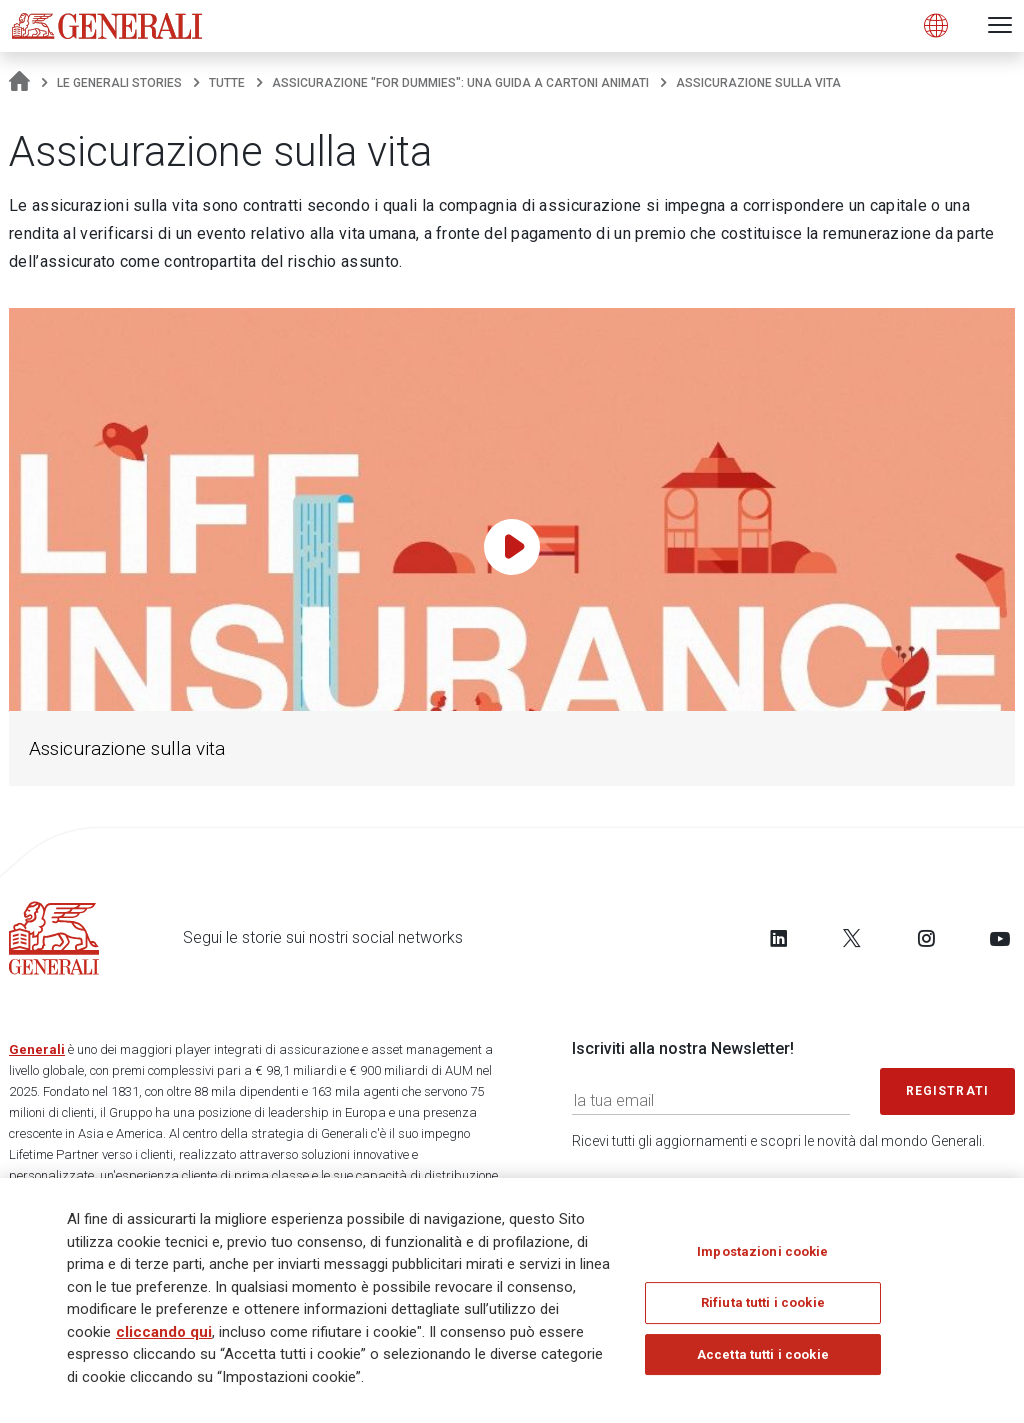 The width and height of the screenshot is (1024, 1423). Describe the element at coordinates (1000, 938) in the screenshot. I see `[Follow us on YouTube]` at that location.